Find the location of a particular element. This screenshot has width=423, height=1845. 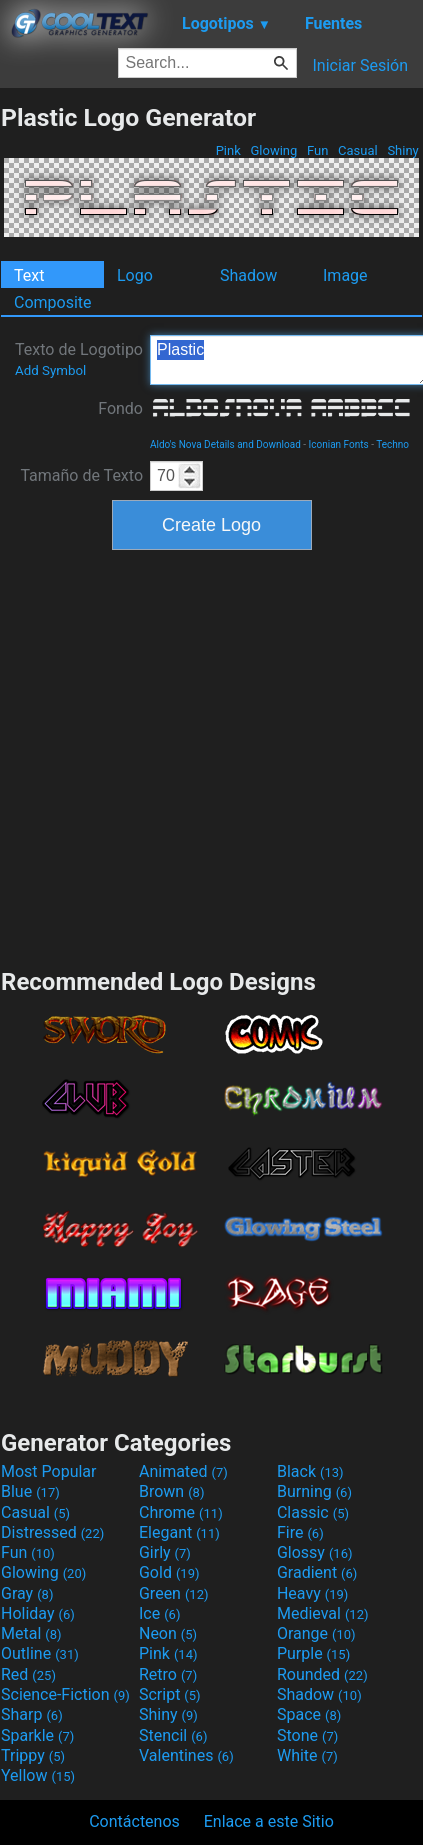

Gray is located at coordinates (27, 1593).